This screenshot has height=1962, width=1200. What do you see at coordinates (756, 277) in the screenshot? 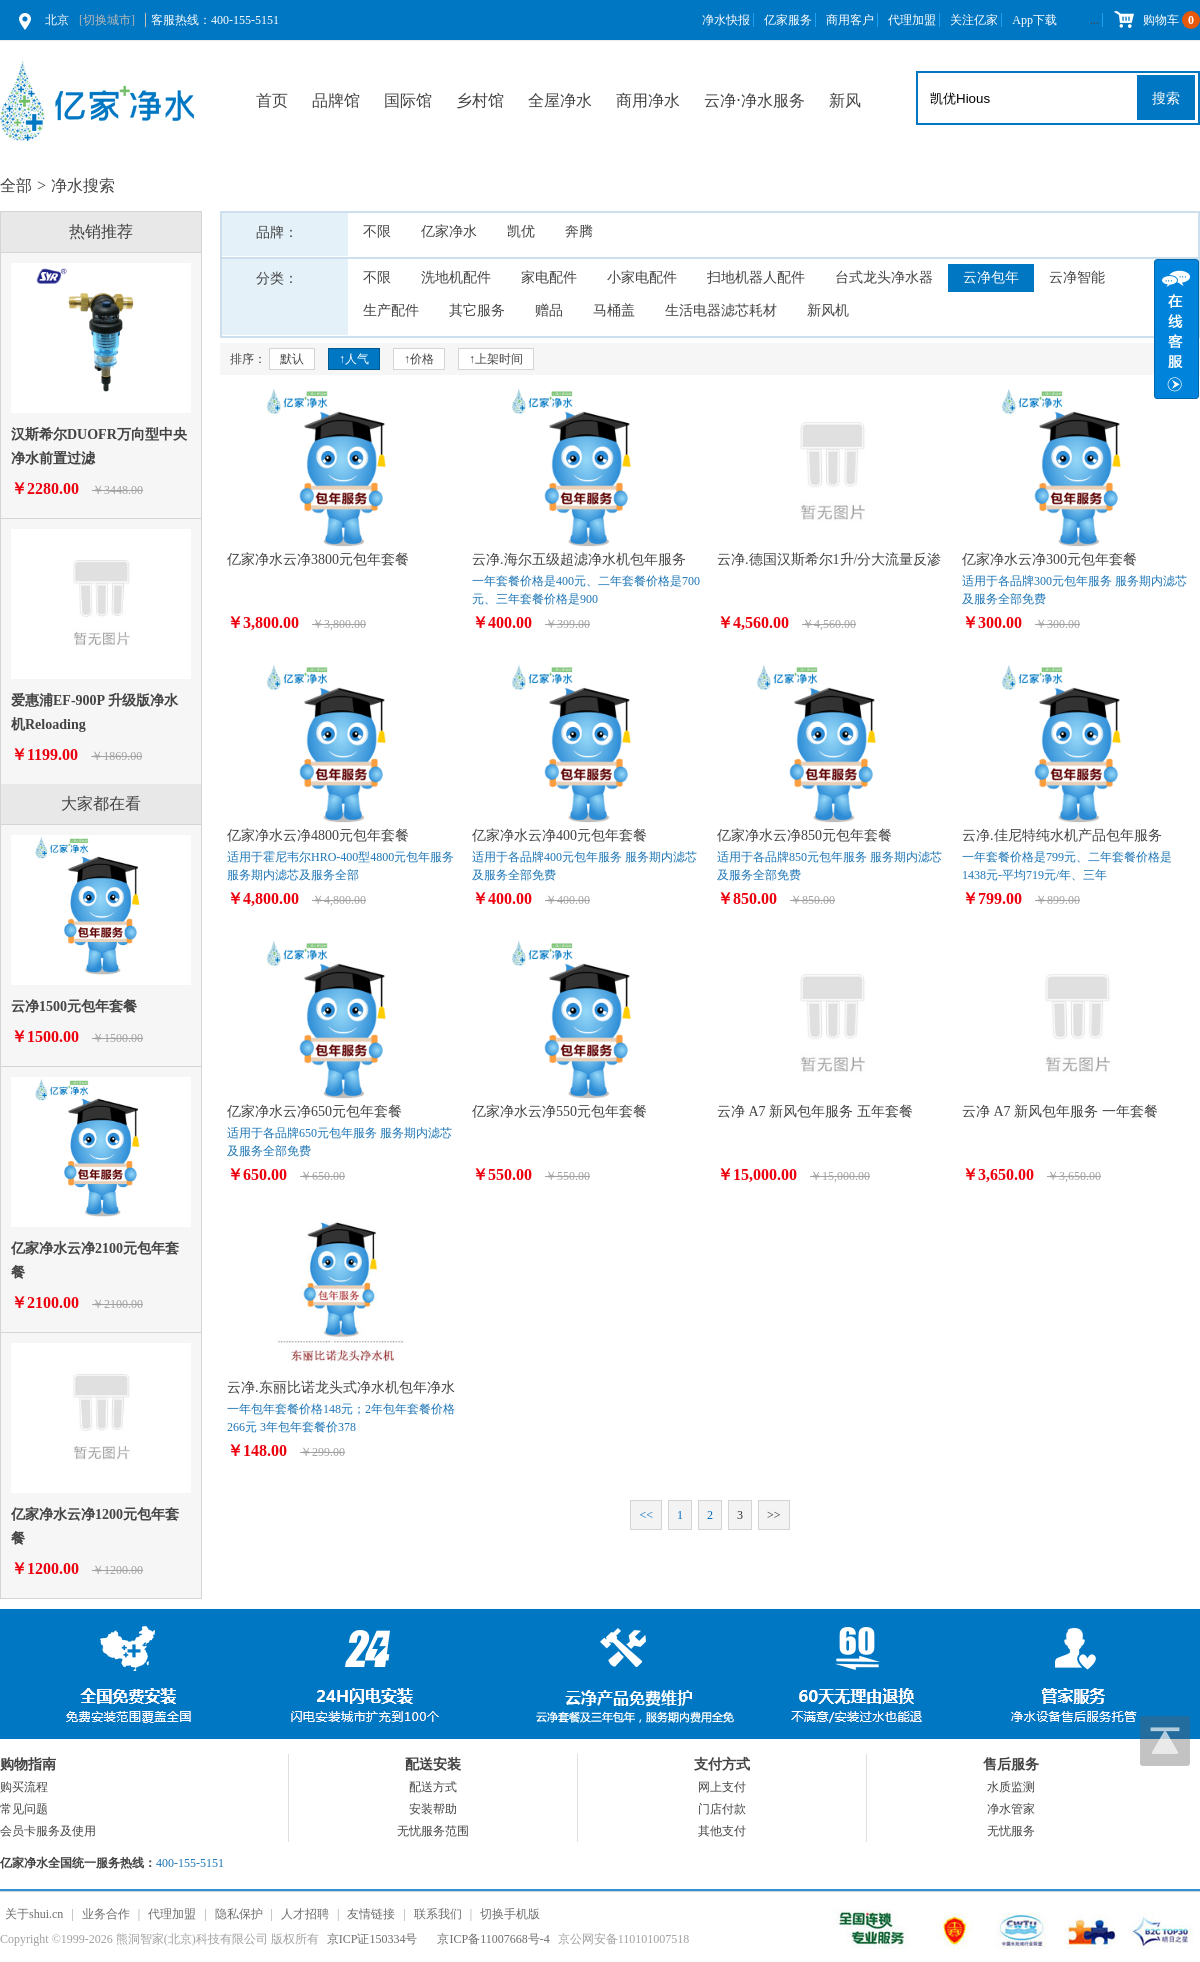
I see `扫地机器人配件` at bounding box center [756, 277].